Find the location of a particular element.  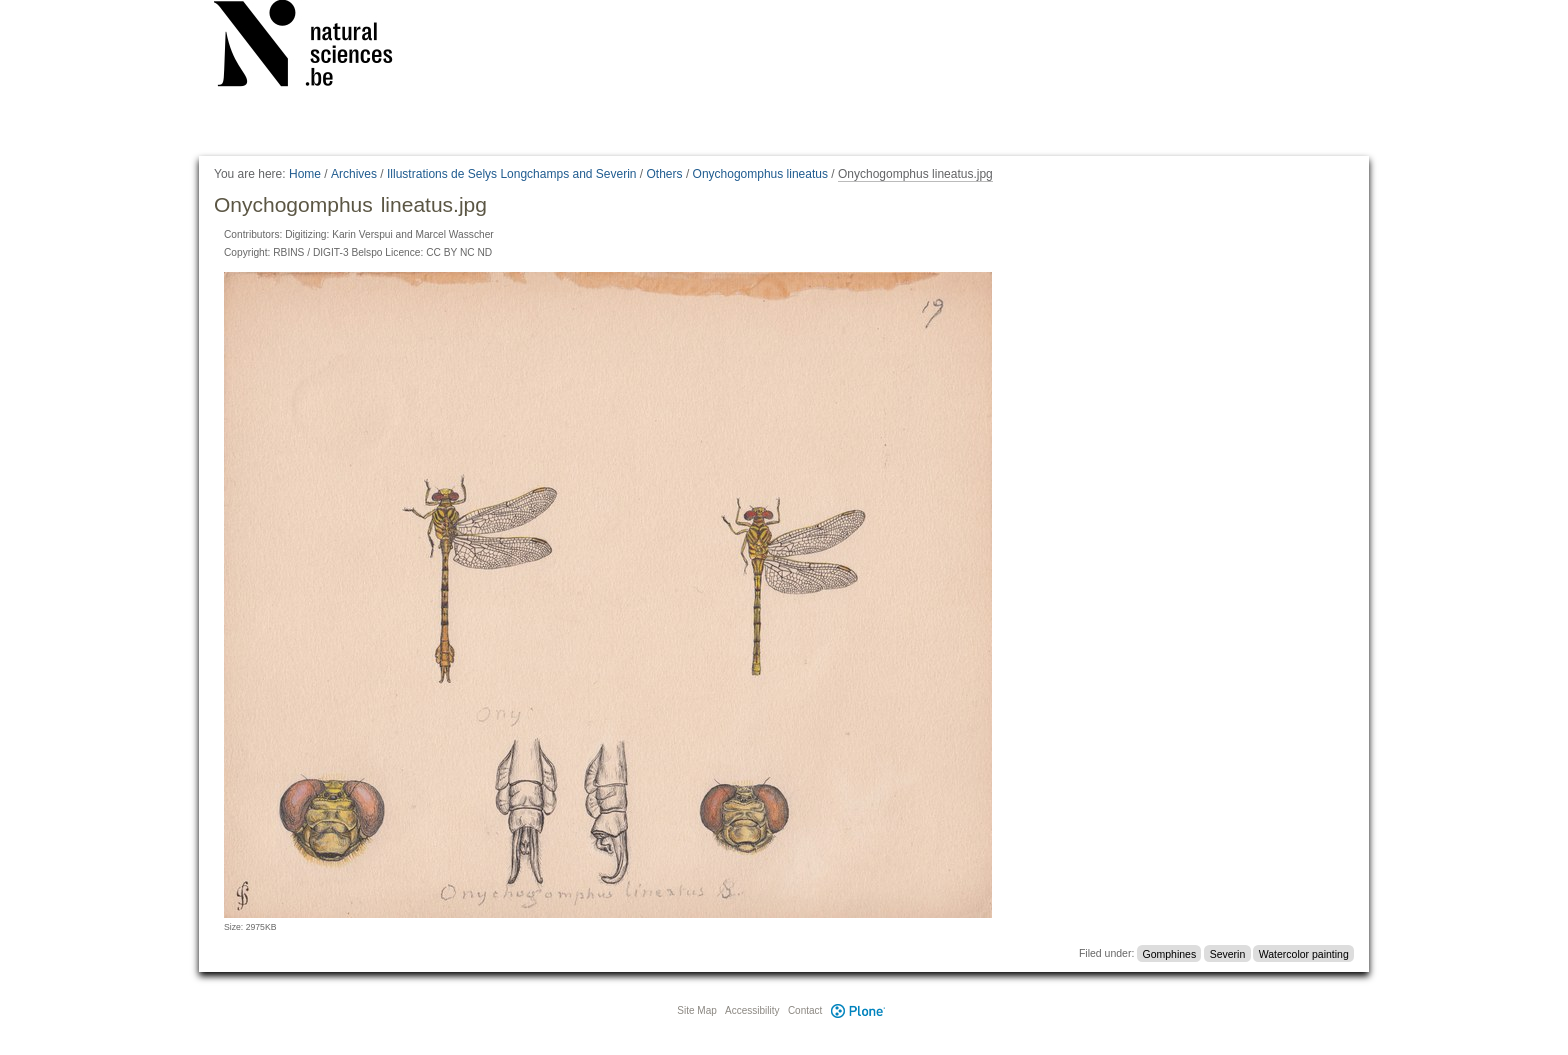

Watercolor painting is located at coordinates (1304, 953).